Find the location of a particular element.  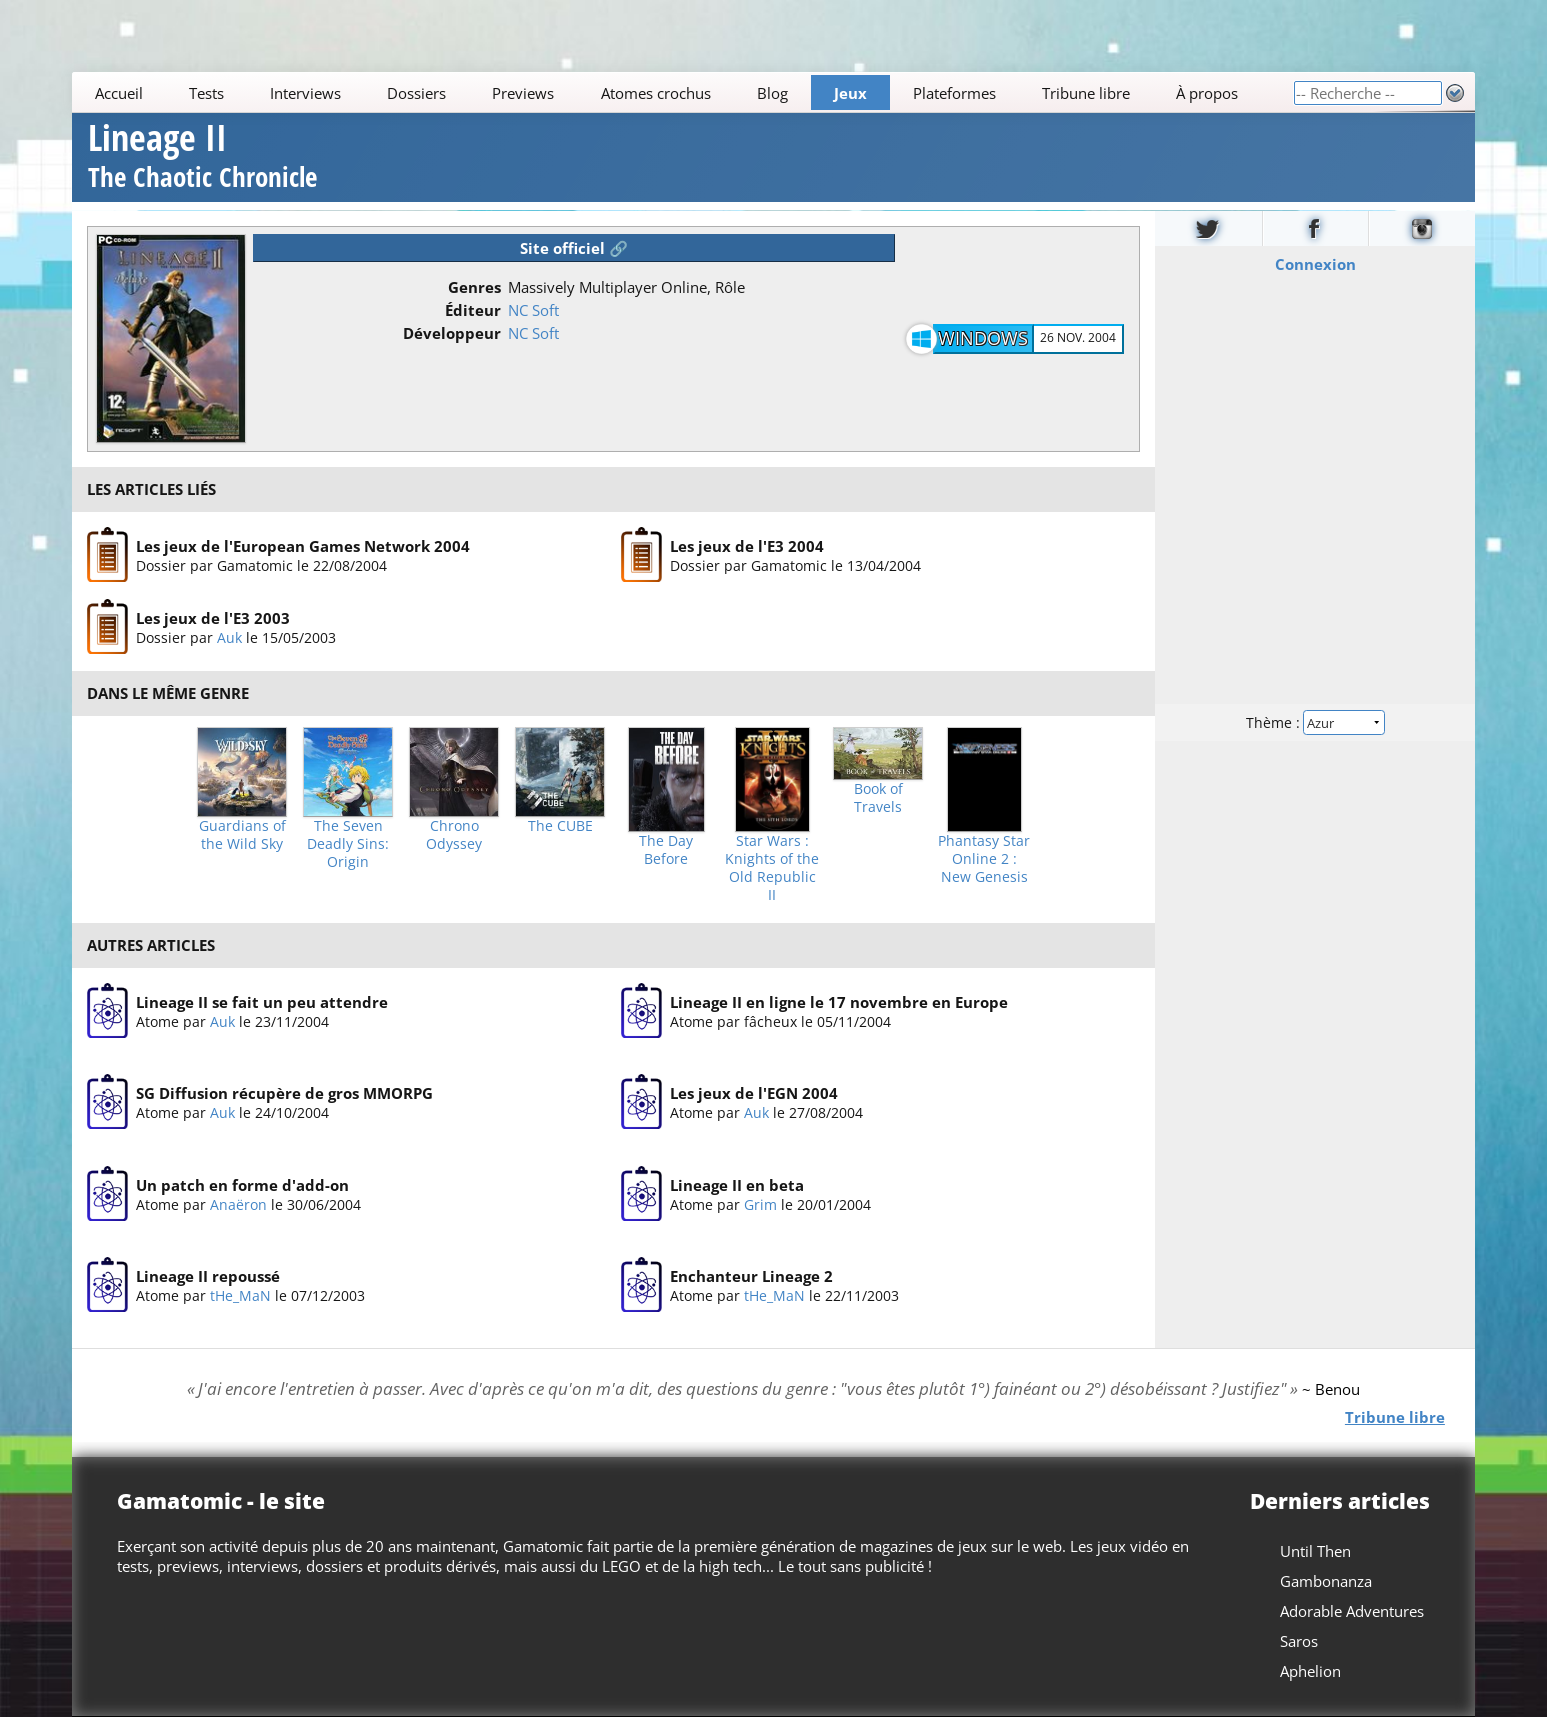

Genres is located at coordinates (474, 287).